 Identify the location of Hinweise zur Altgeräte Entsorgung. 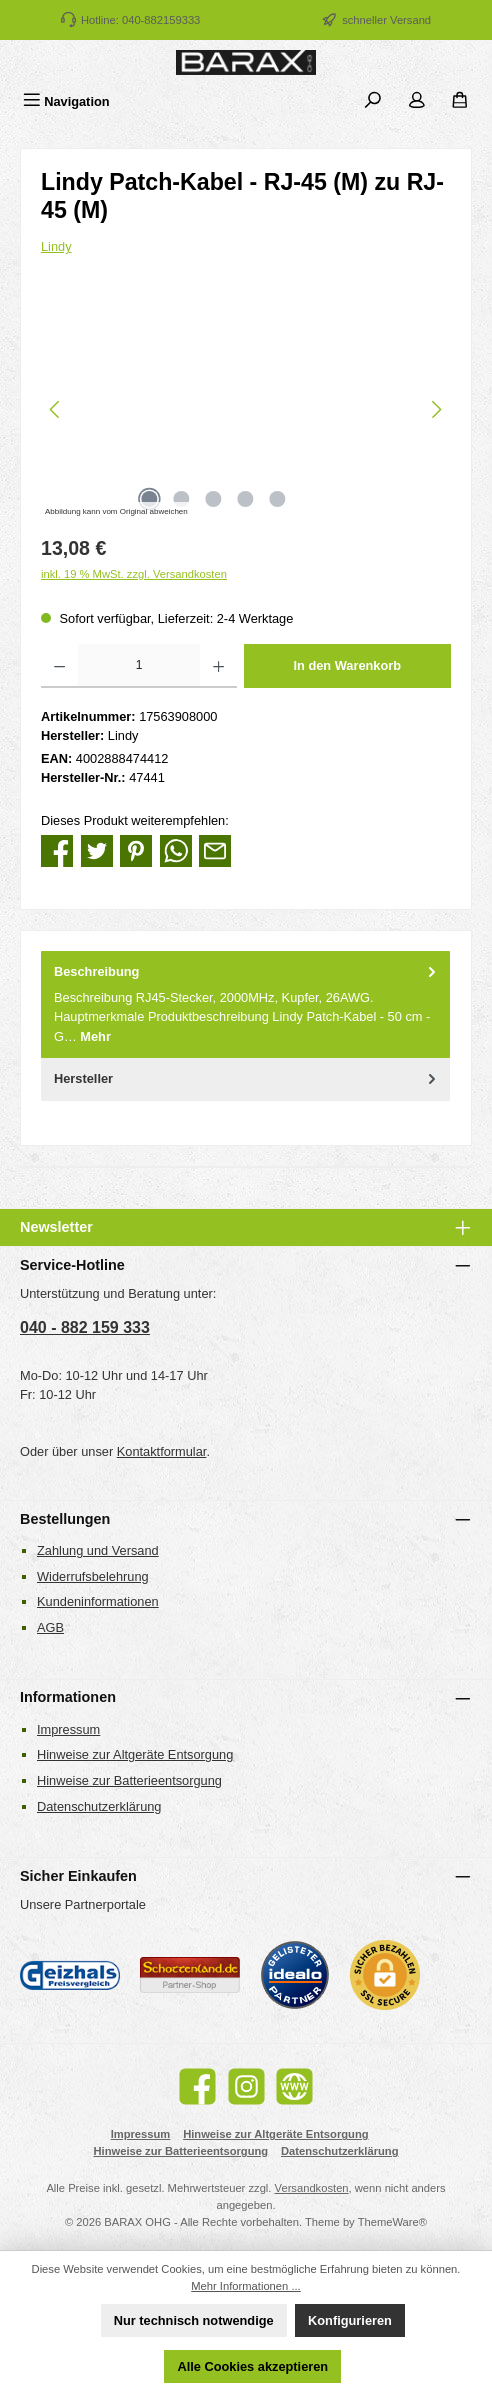
(135, 1754).